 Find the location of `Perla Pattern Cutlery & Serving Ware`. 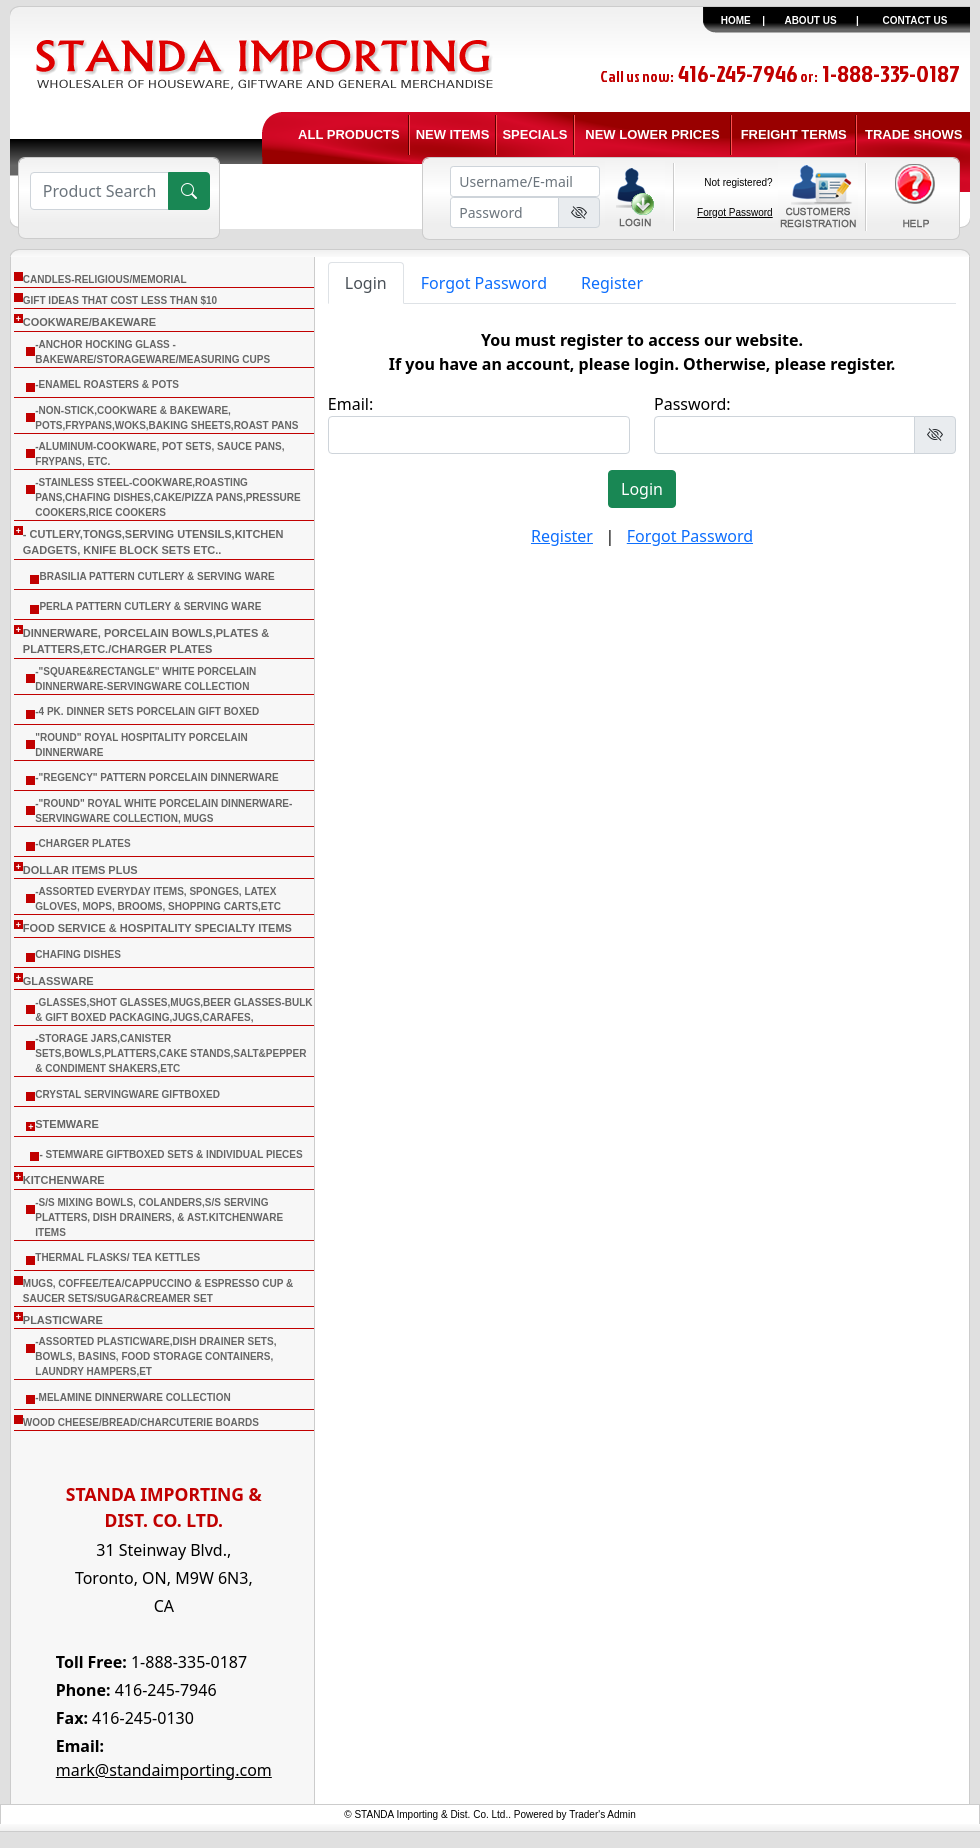

Perla Pattern Cutlery & Serving Ware is located at coordinates (150, 606).